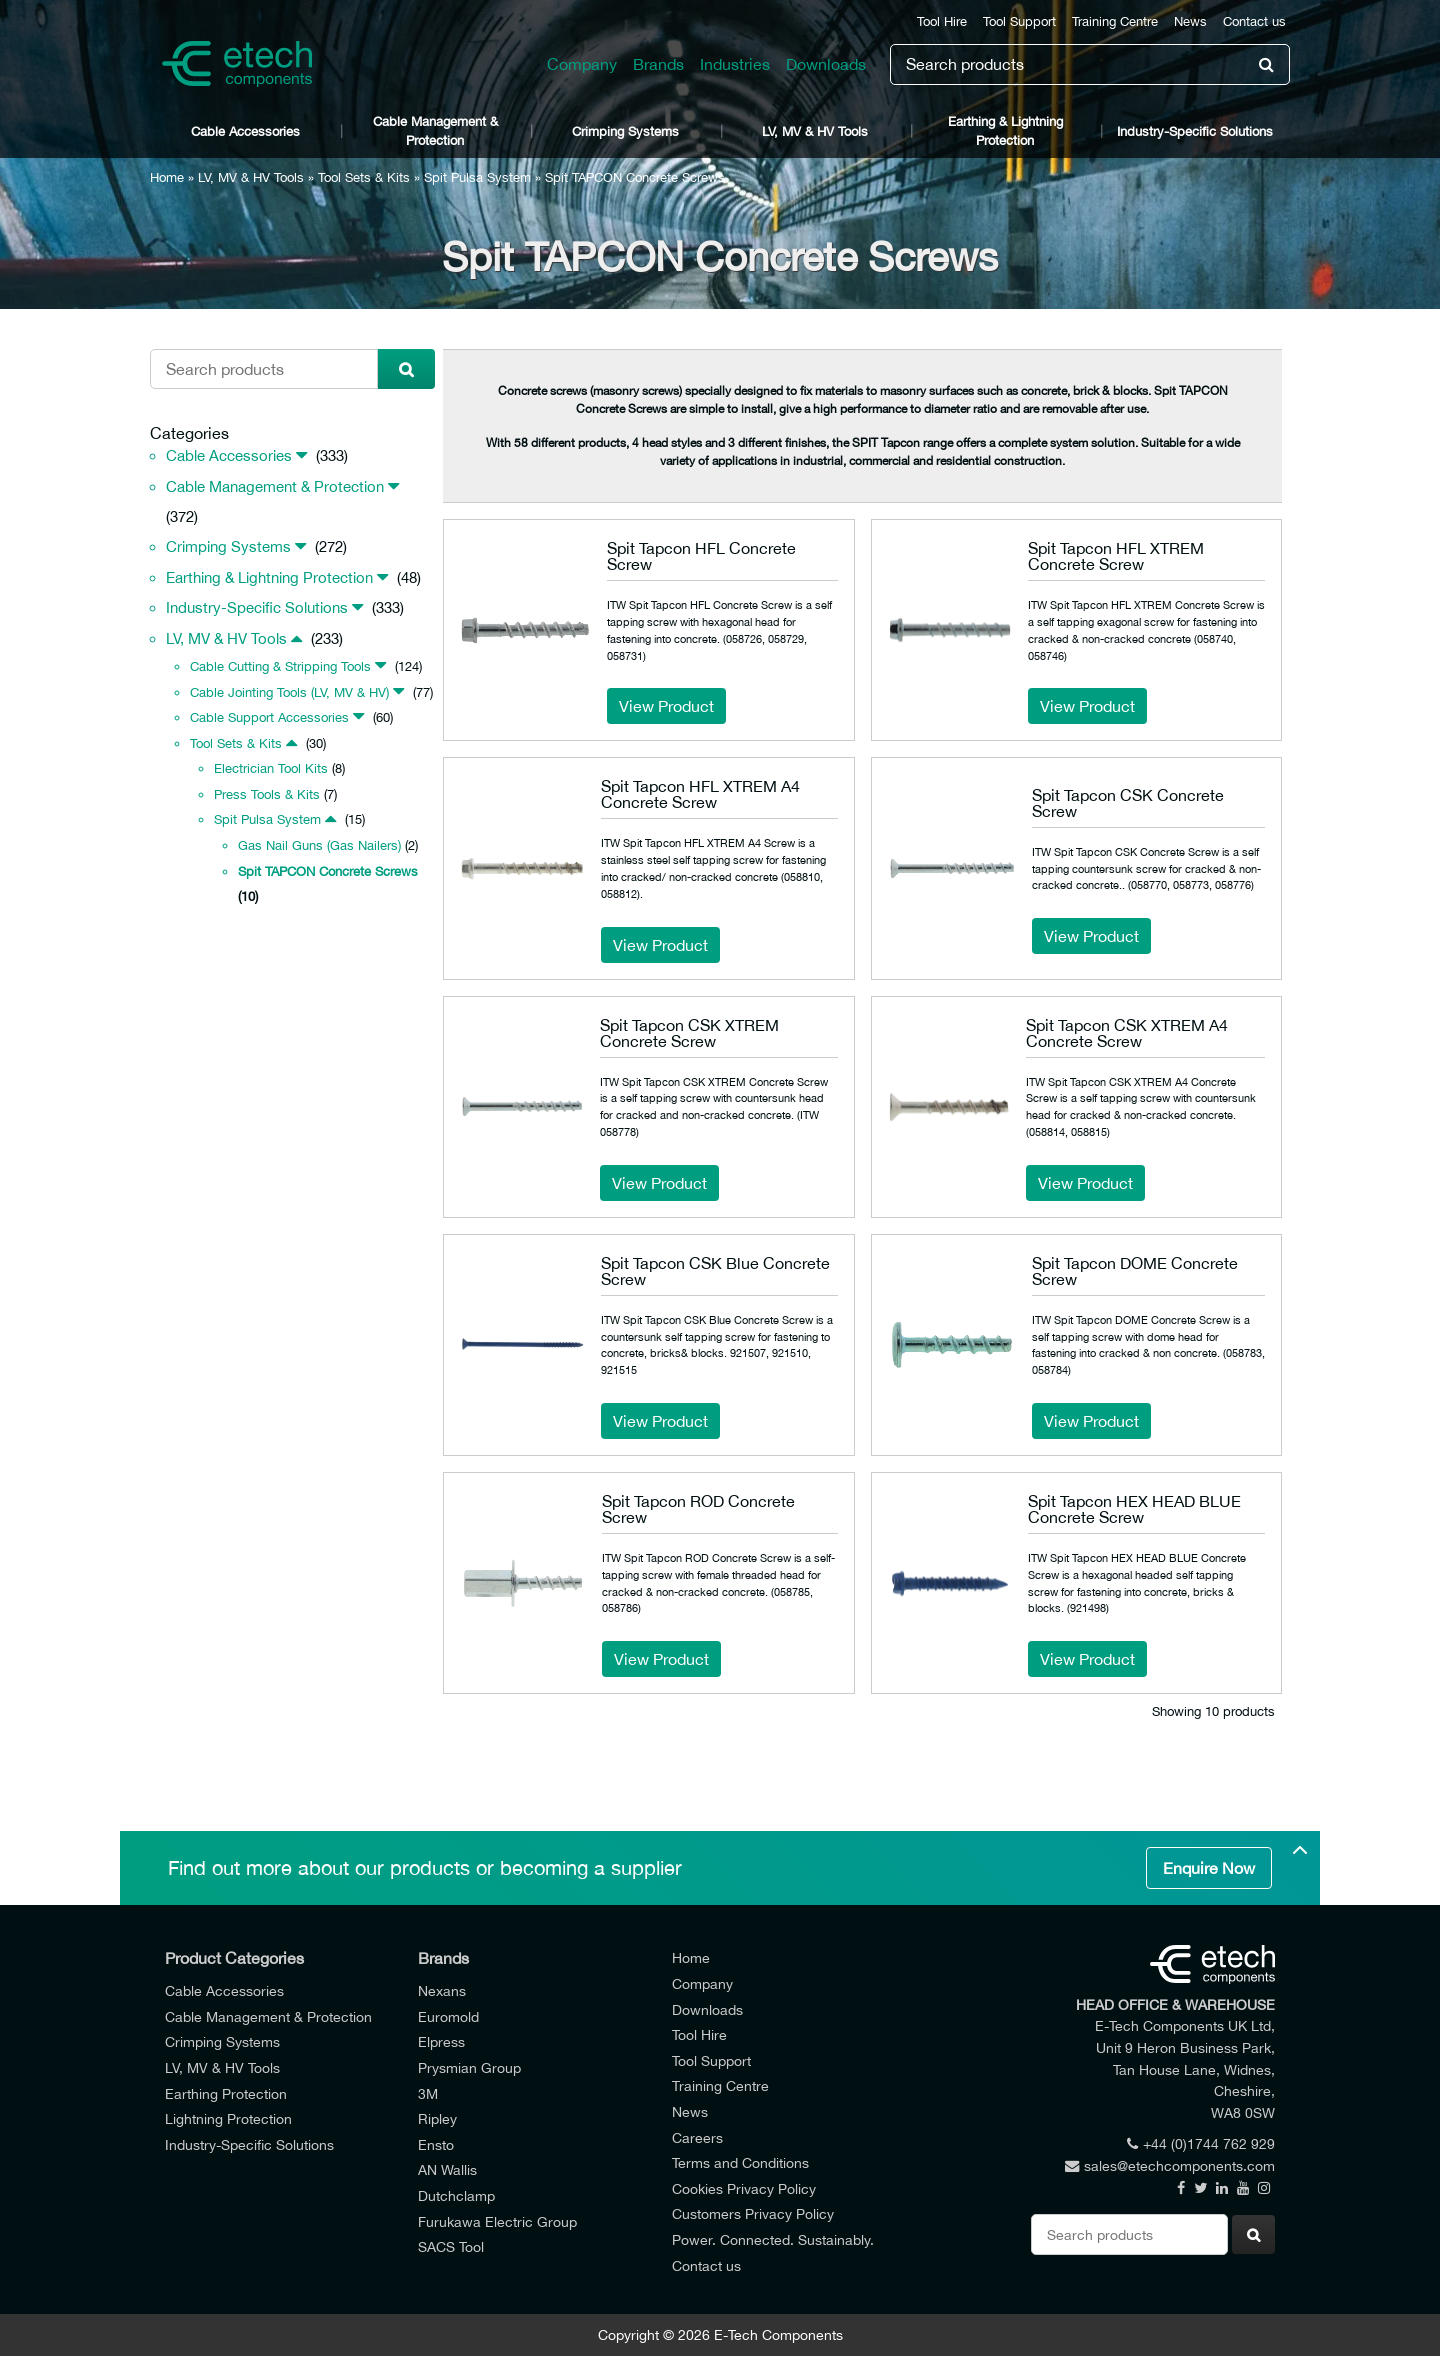 This screenshot has width=1440, height=2365. I want to click on Cable Jointing Tools (LV, MV & HV), so click(289, 692).